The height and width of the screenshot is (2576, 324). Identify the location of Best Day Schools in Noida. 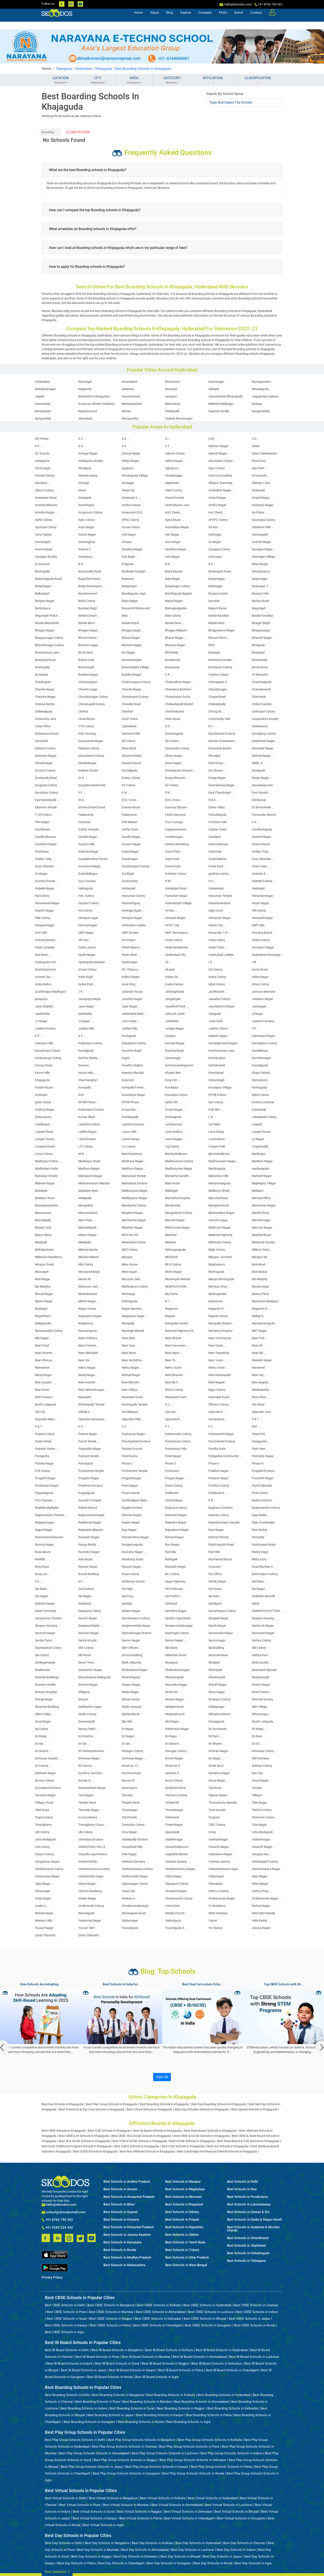
(213, 2563).